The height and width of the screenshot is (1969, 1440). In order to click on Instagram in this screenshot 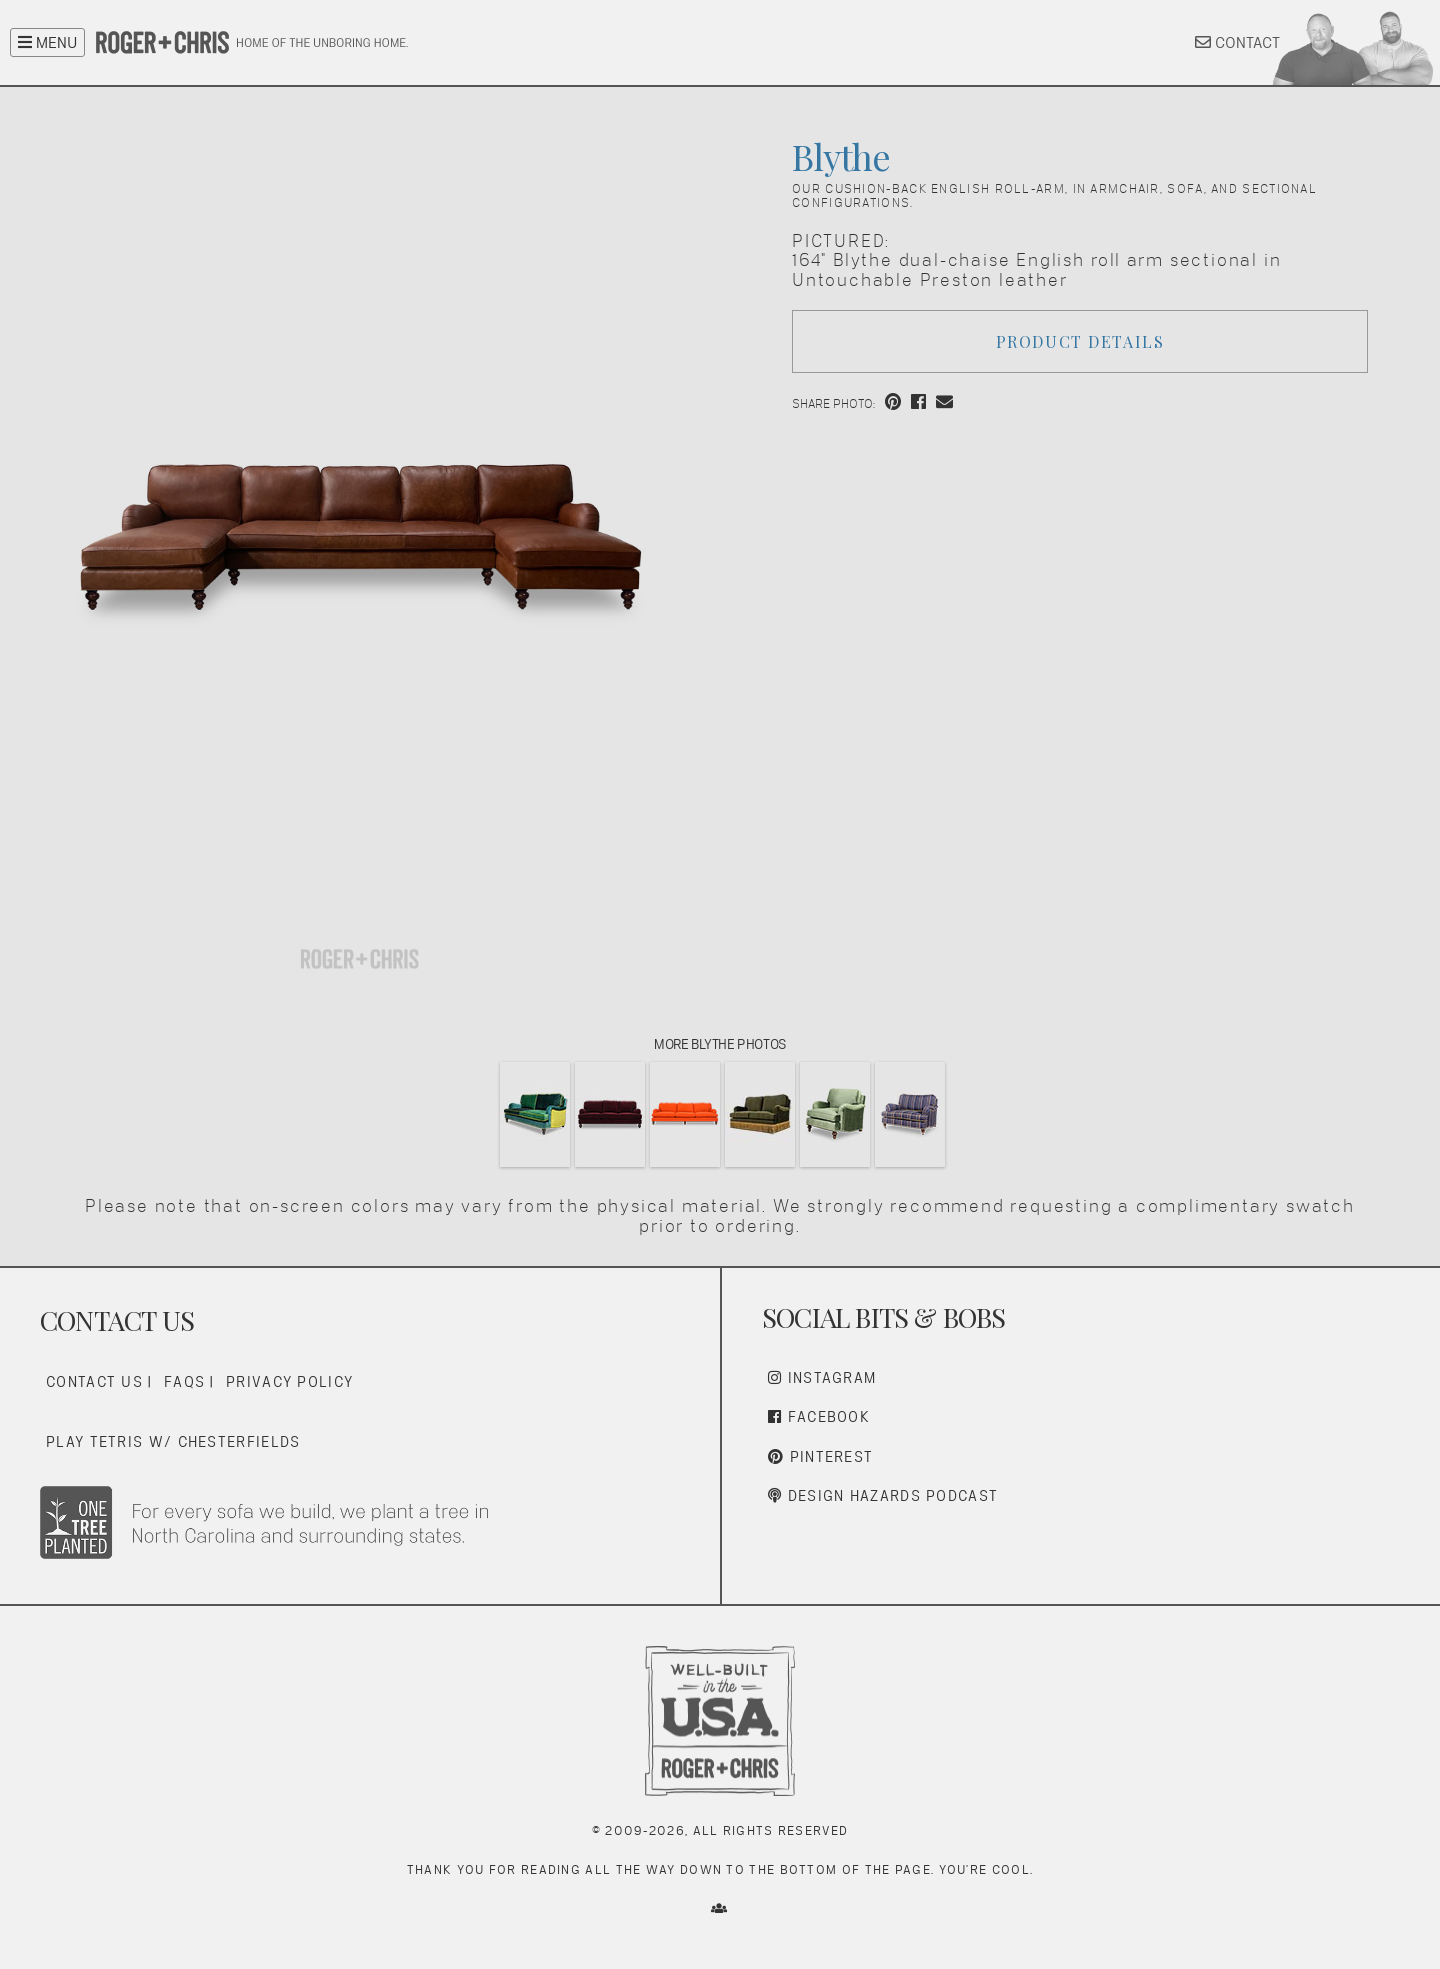, I will do `click(822, 1377)`.